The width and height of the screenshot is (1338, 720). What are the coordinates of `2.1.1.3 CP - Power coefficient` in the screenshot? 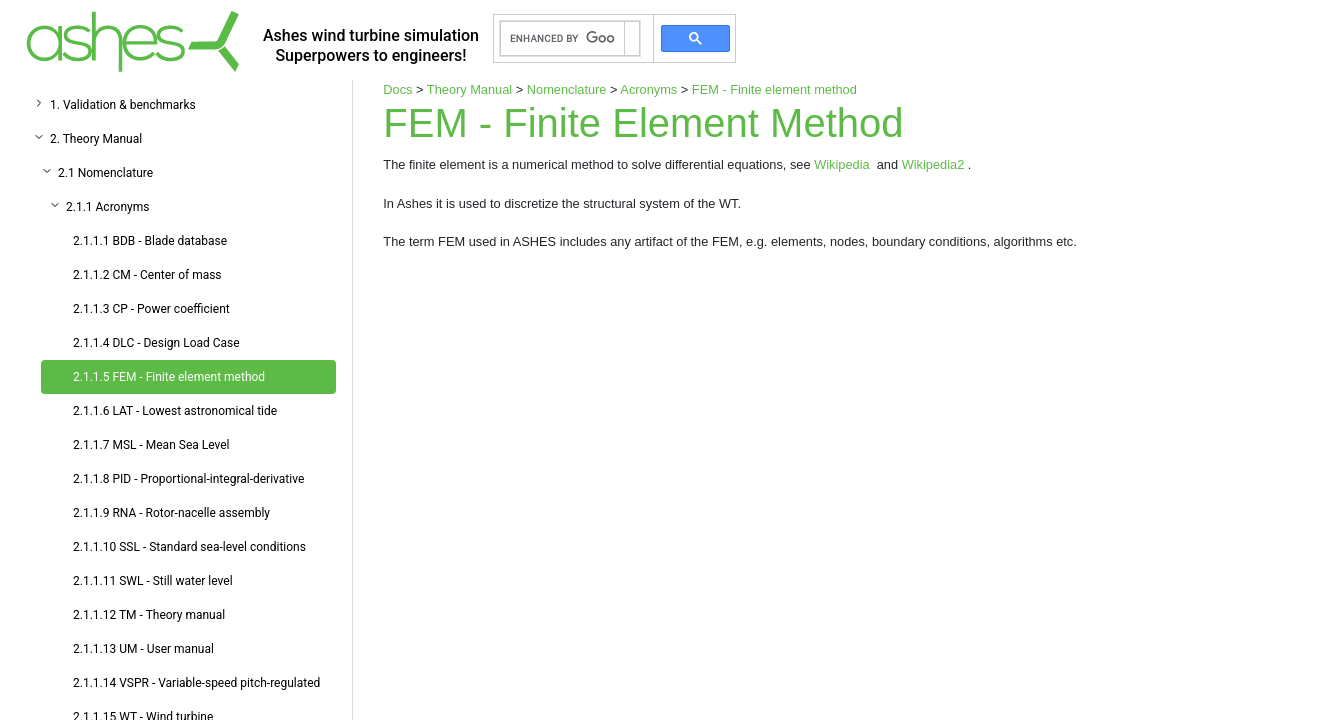 It's located at (151, 309).